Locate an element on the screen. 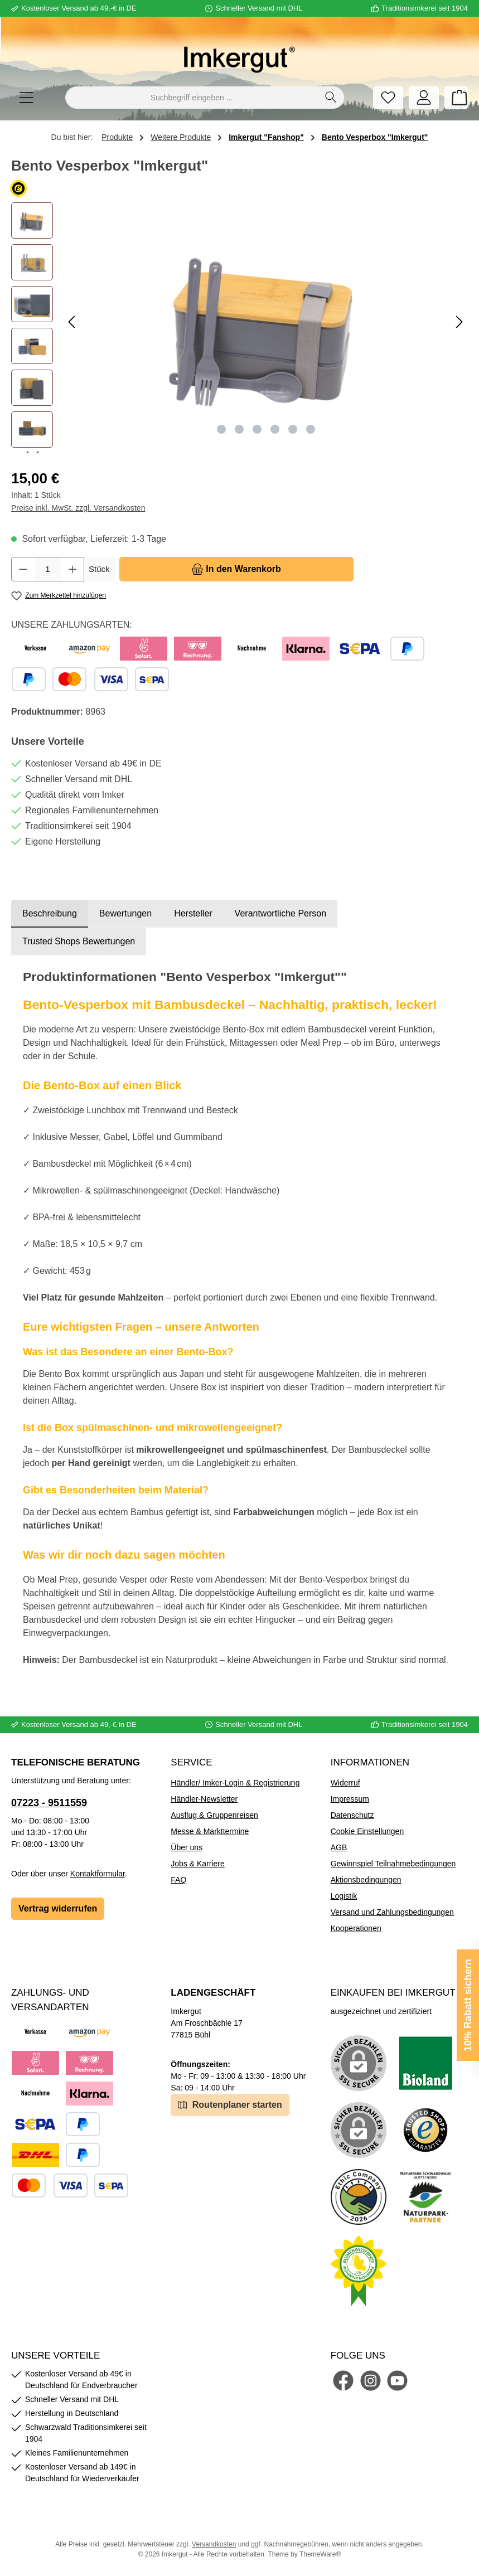 The height and width of the screenshot is (2576, 479). Händler/ Imker-Login & Registrierung is located at coordinates (235, 1782).